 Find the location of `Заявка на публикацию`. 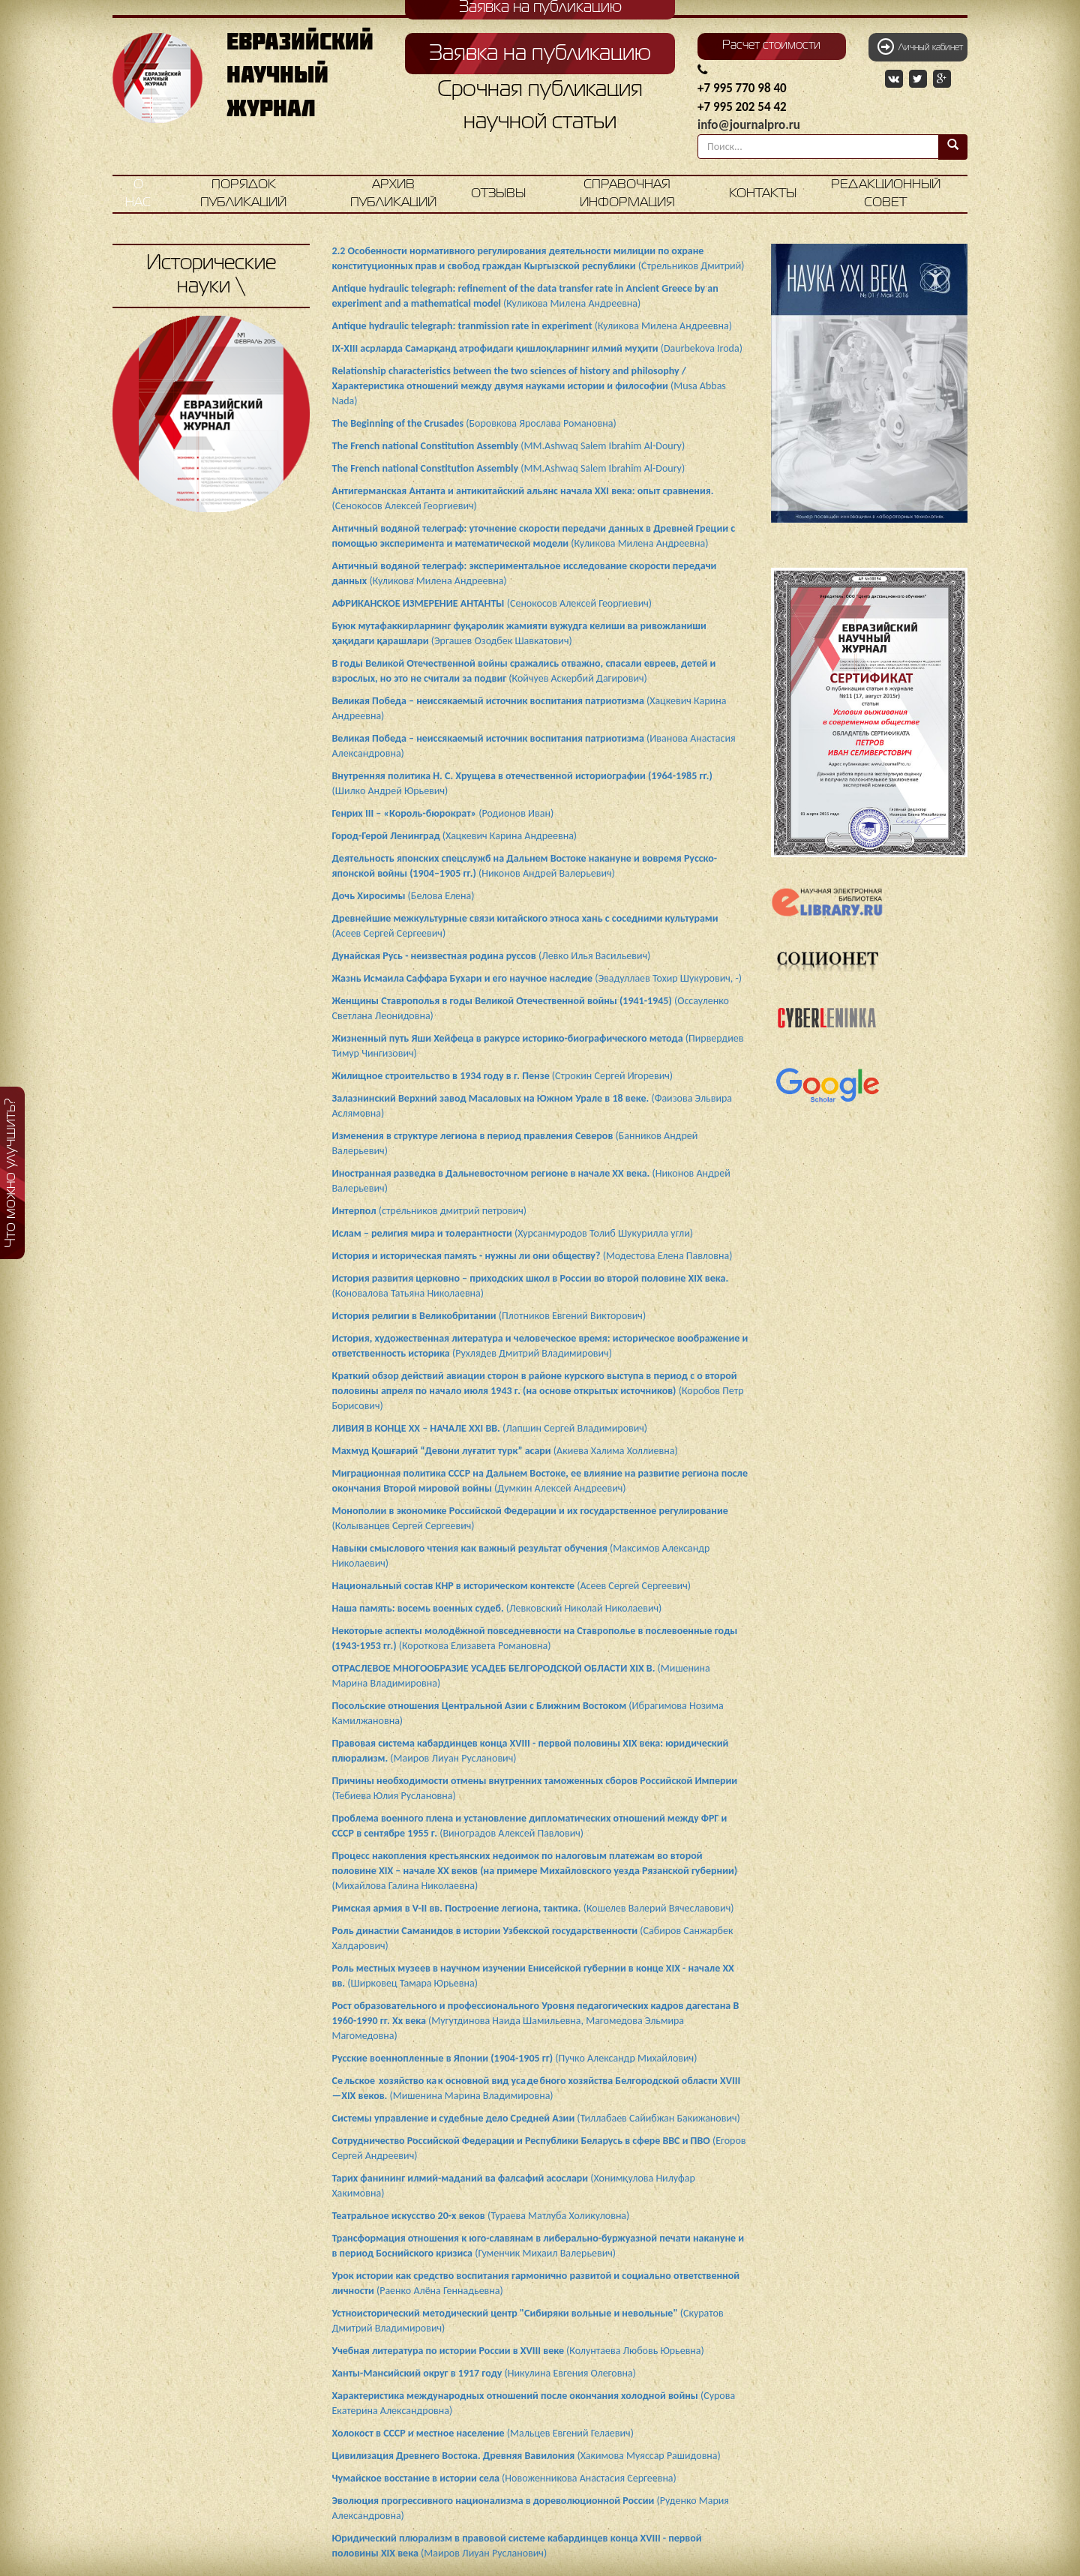

Заявка на публикацию is located at coordinates (540, 54).